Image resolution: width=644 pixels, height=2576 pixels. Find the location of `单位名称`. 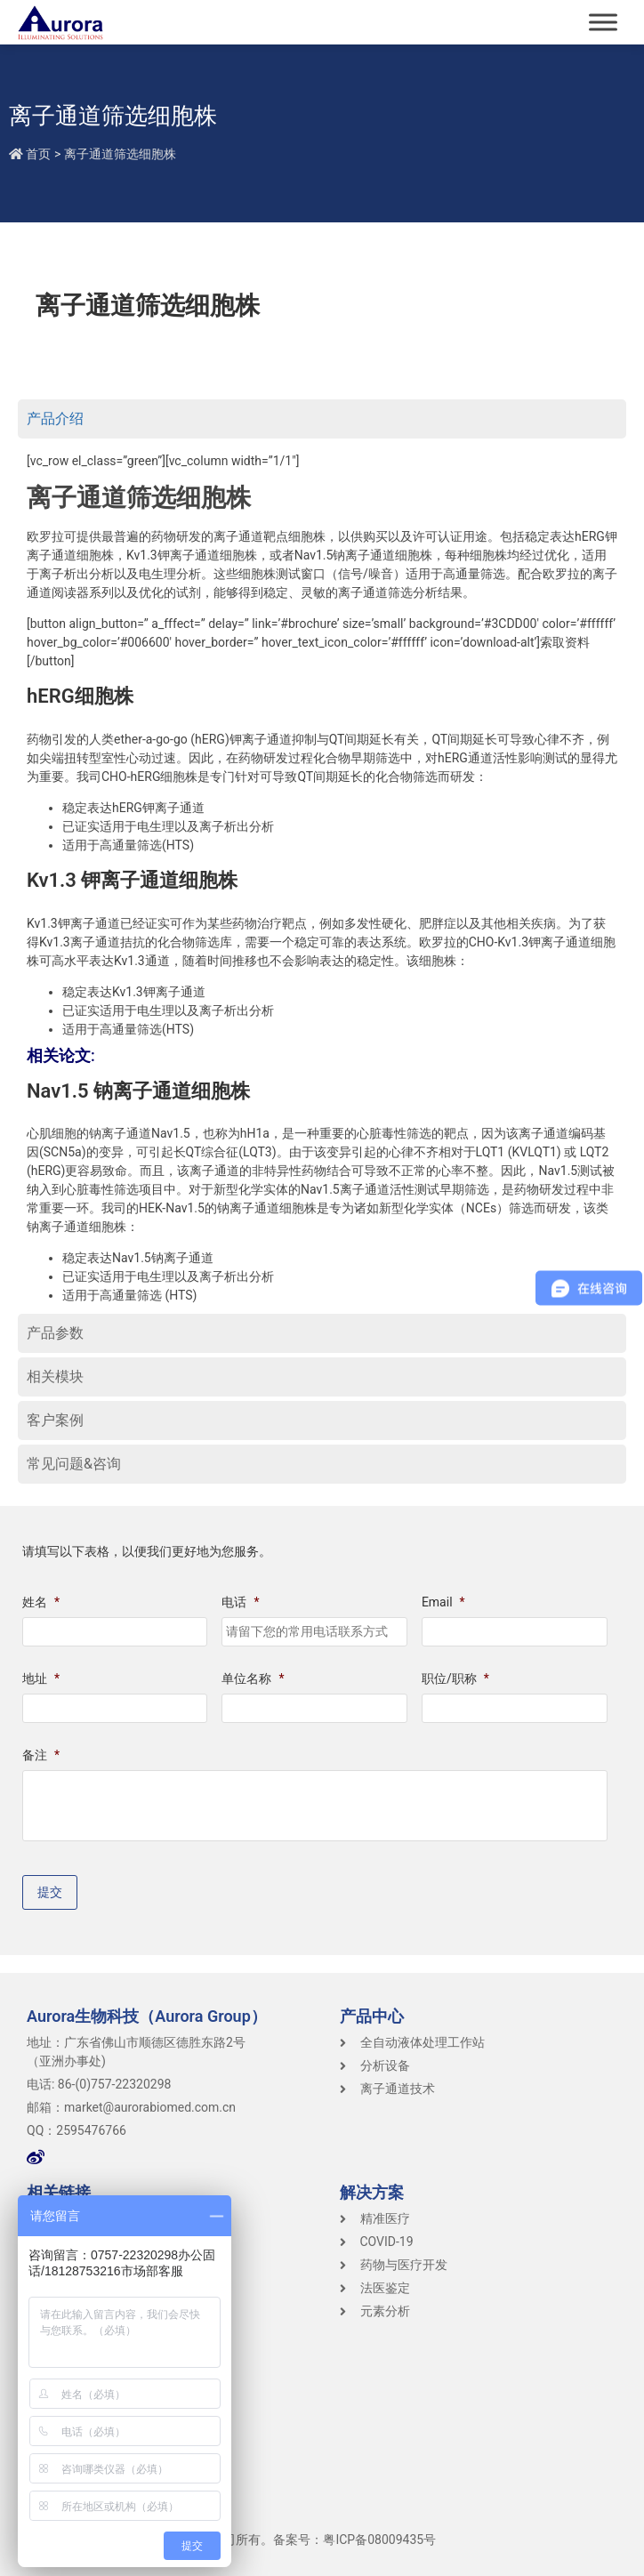

单位名称 is located at coordinates (252, 1678).